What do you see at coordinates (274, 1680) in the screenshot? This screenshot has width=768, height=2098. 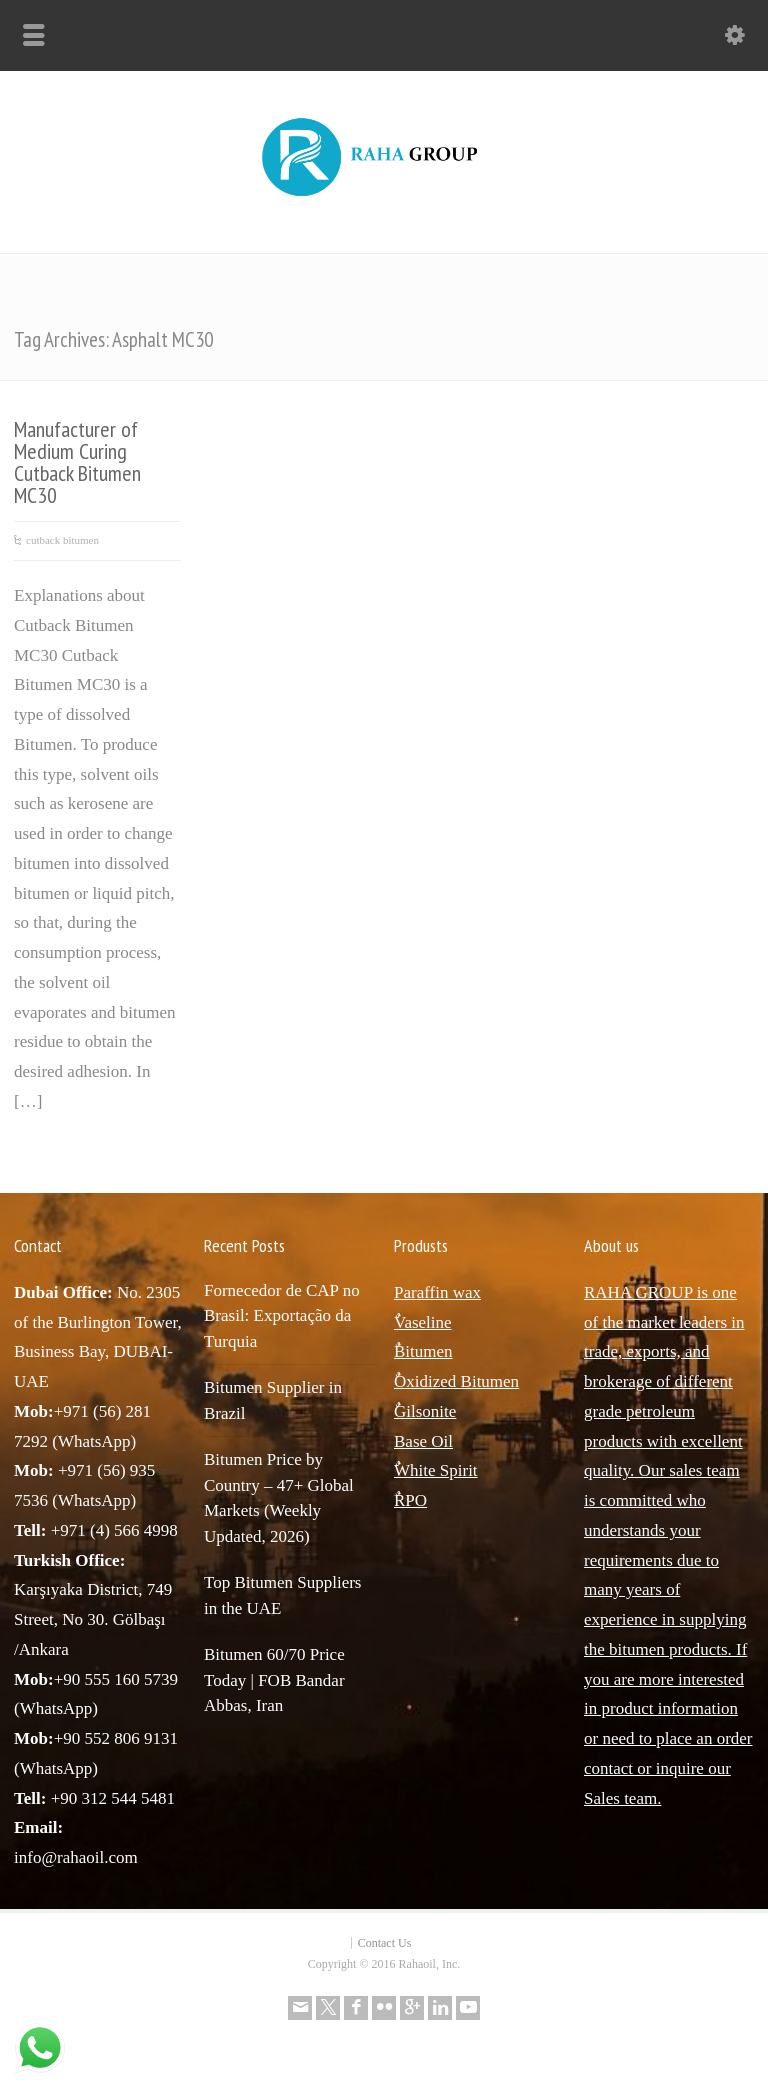 I see `Bitumen 60/70 Price Today | FOB Bandar Abbas, Iran` at bounding box center [274, 1680].